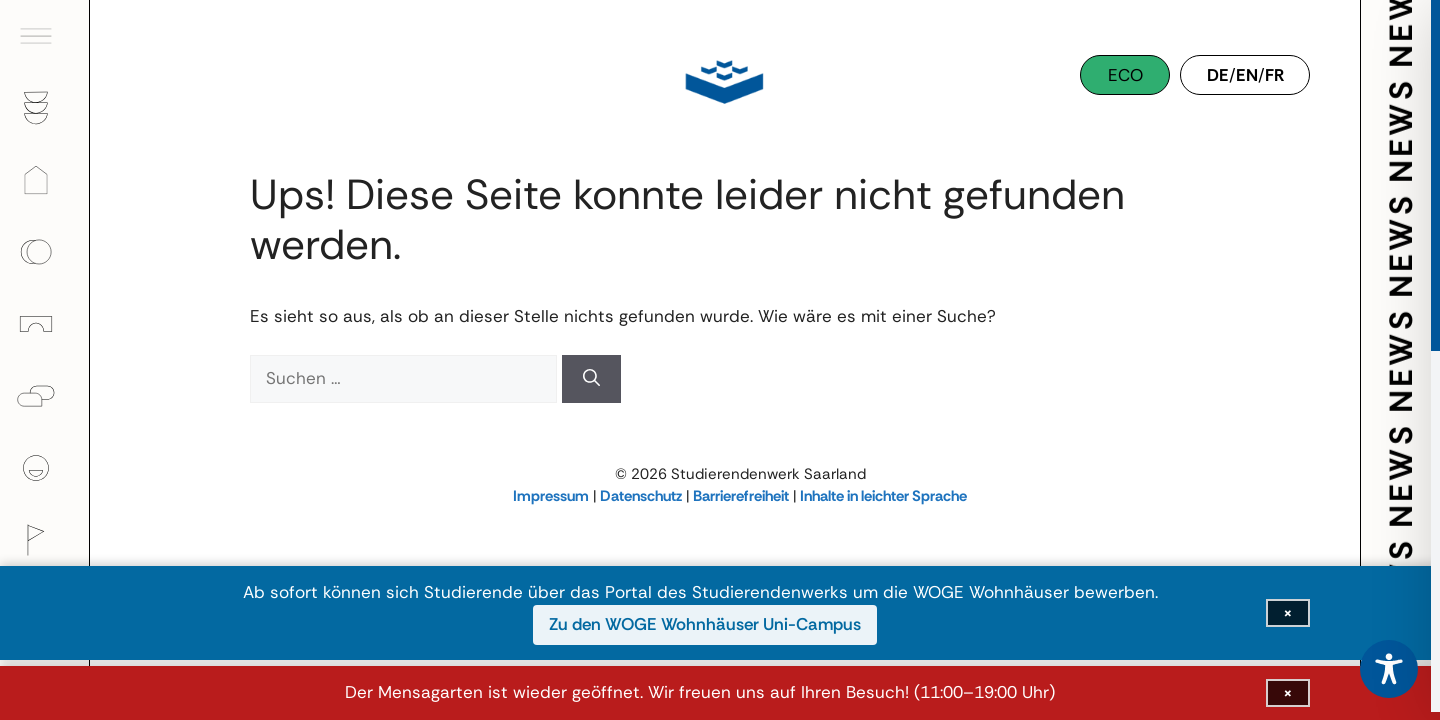 The width and height of the screenshot is (1440, 720). What do you see at coordinates (705, 624) in the screenshot?
I see `Zu den WOGE Wohnhäuser Uni-Campus [Zu den WOGE Wohnhäuser Uni-Campus (öffnet in neuem Fenster)]` at bounding box center [705, 624].